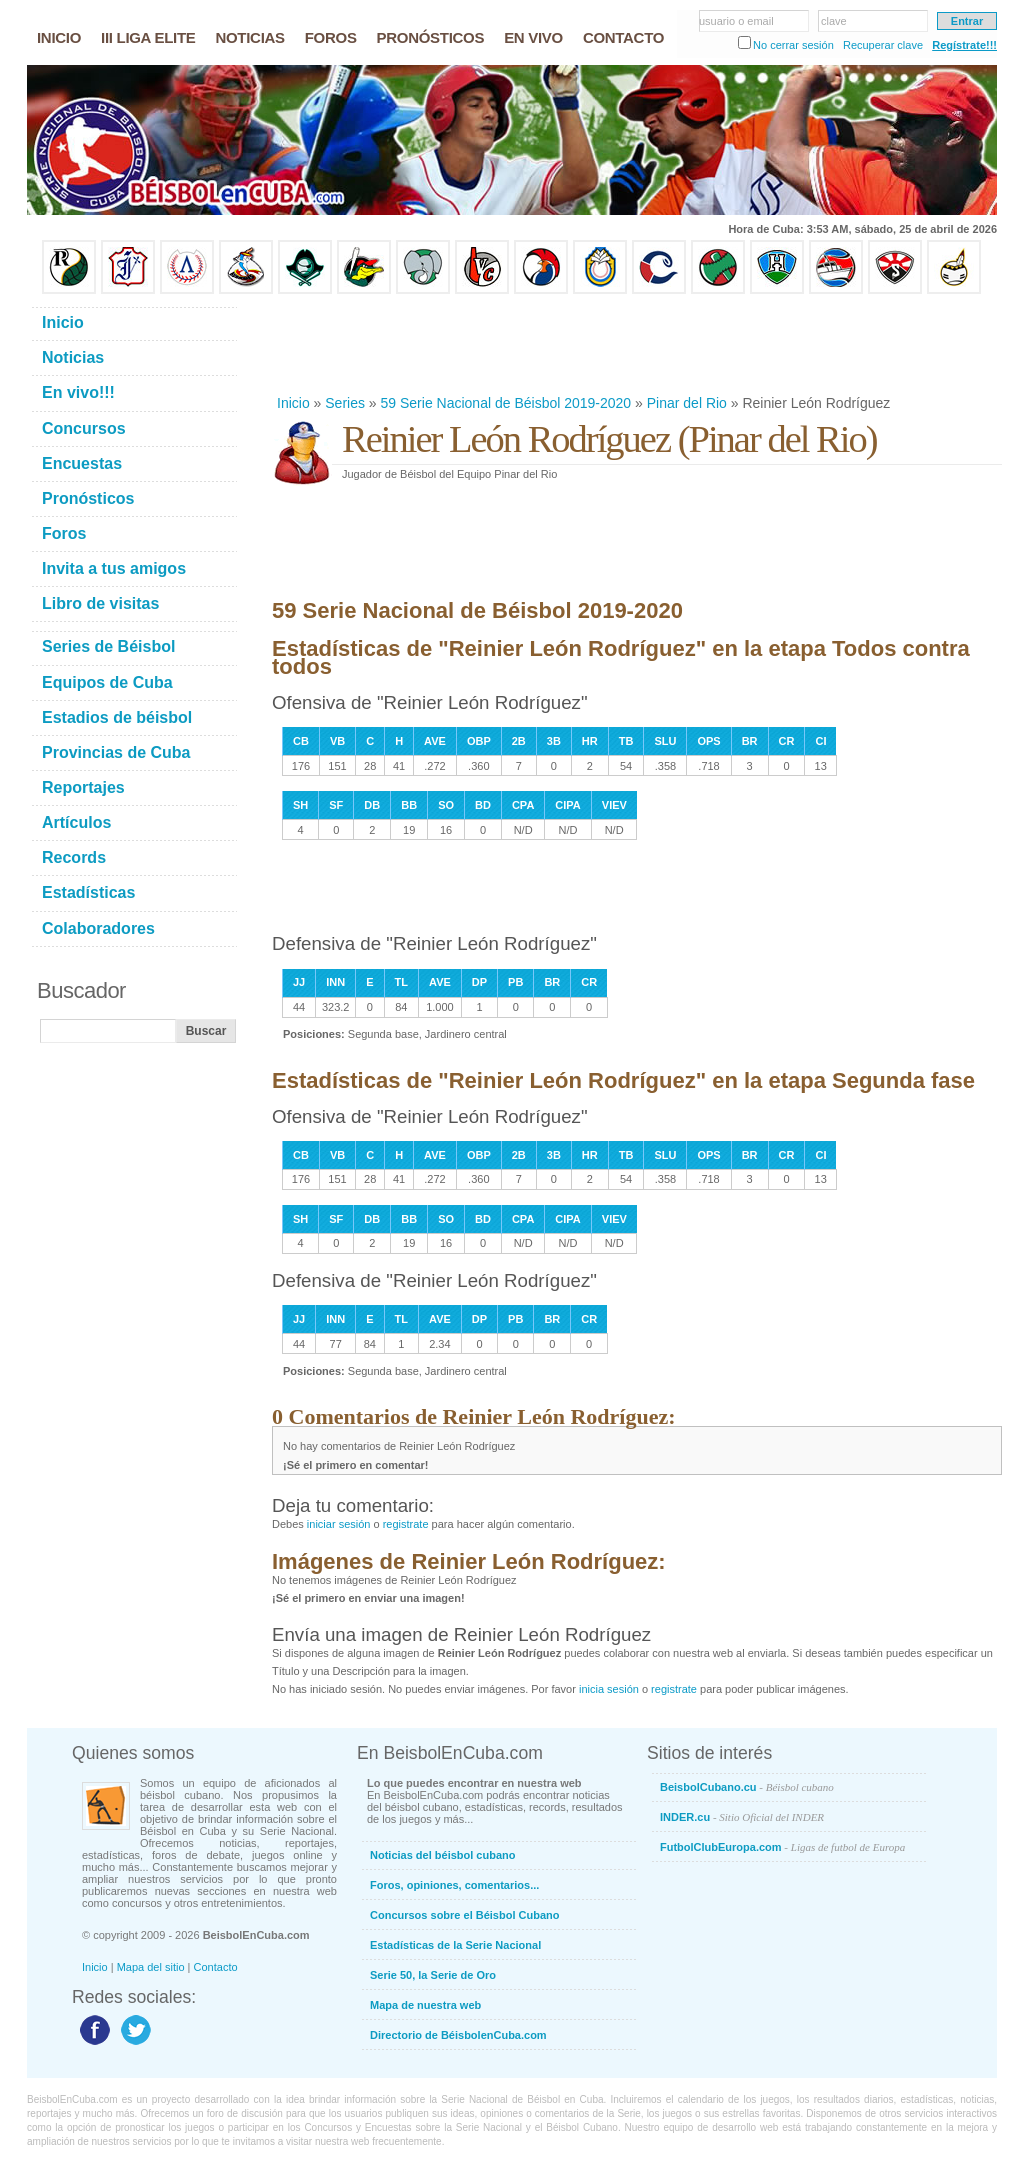 This screenshot has height=2179, width=1024. I want to click on 59 Serie Nacional de Béisbol 2019-2020, so click(506, 403).